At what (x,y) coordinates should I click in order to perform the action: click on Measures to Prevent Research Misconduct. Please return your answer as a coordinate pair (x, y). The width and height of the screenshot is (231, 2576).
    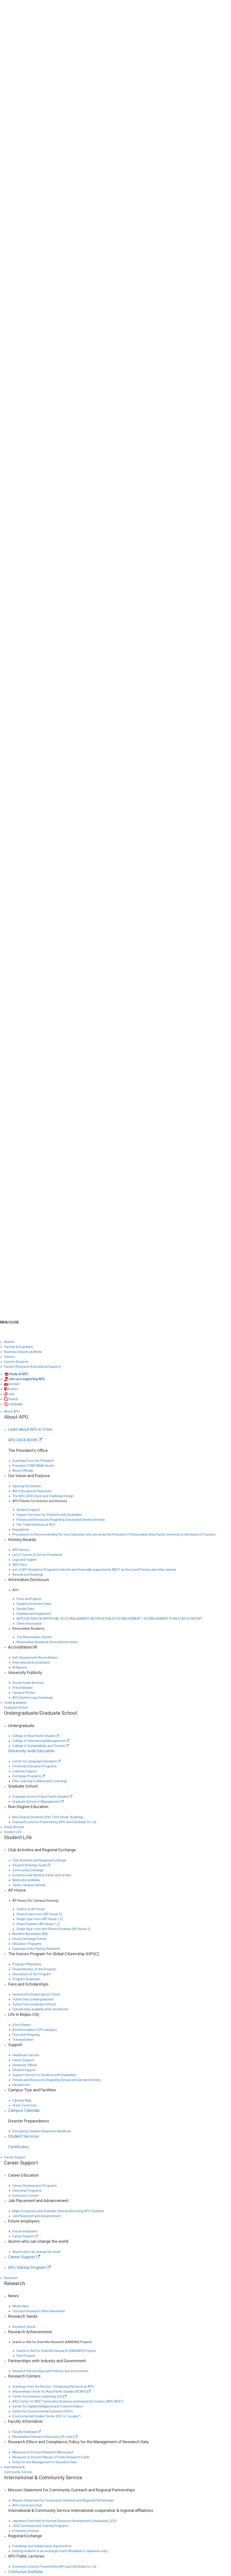
    Looking at the image, I should click on (42, 2452).